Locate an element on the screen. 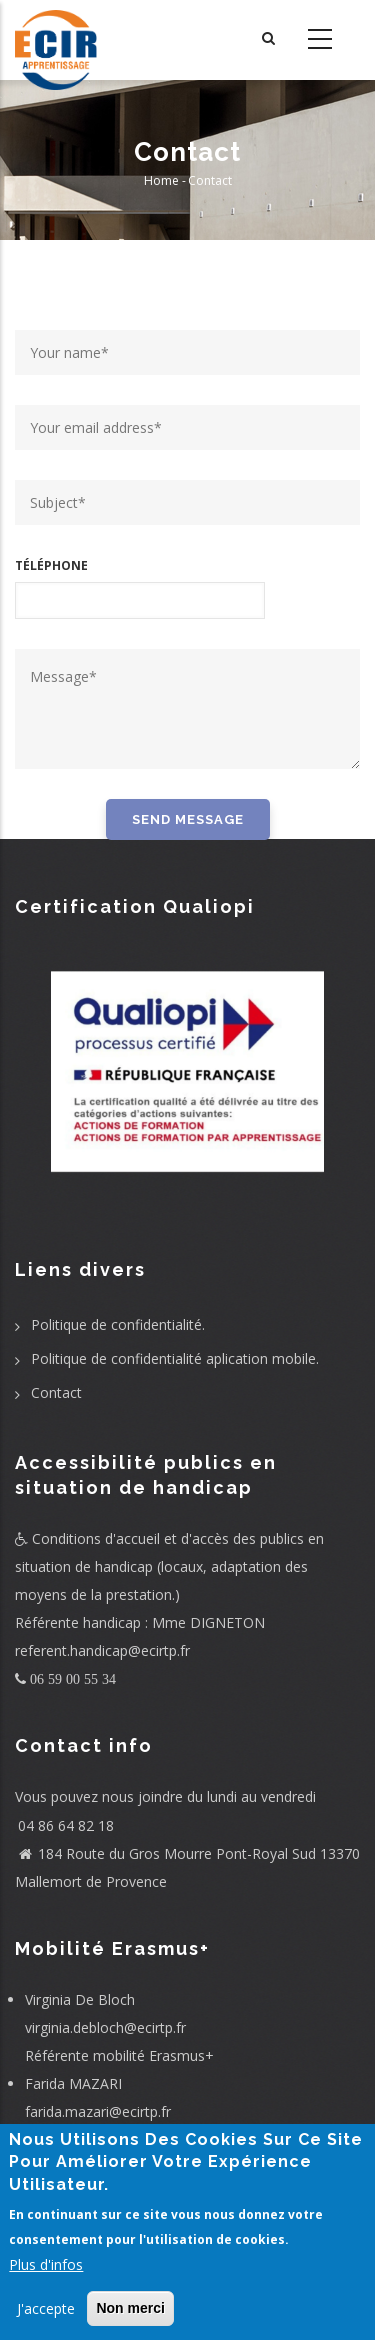 The height and width of the screenshot is (2340, 375). farida.mazari@ecirtp.fr is located at coordinates (98, 2111).